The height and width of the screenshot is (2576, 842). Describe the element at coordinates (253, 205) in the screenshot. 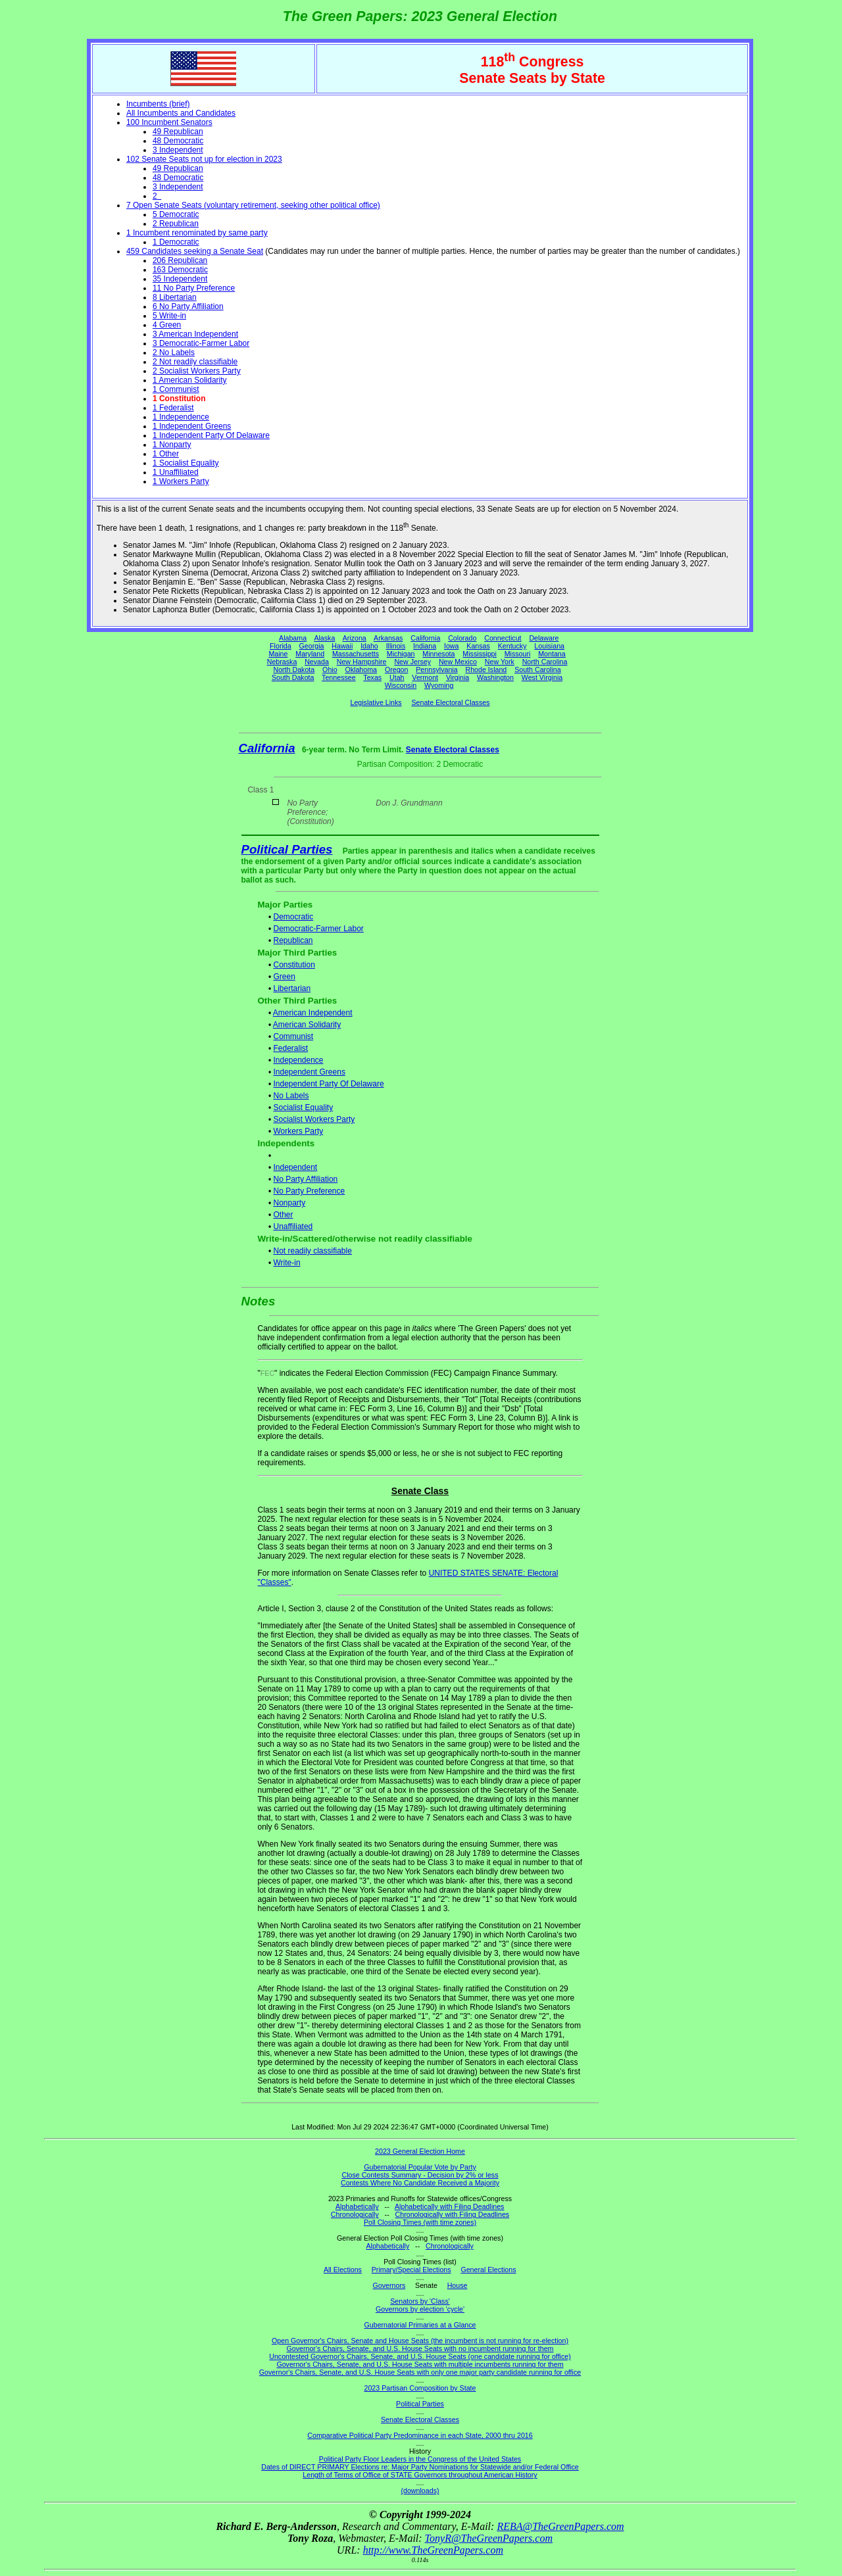

I see `7 Open Senate Seats (voluntary retirement, seeking other political office)` at that location.